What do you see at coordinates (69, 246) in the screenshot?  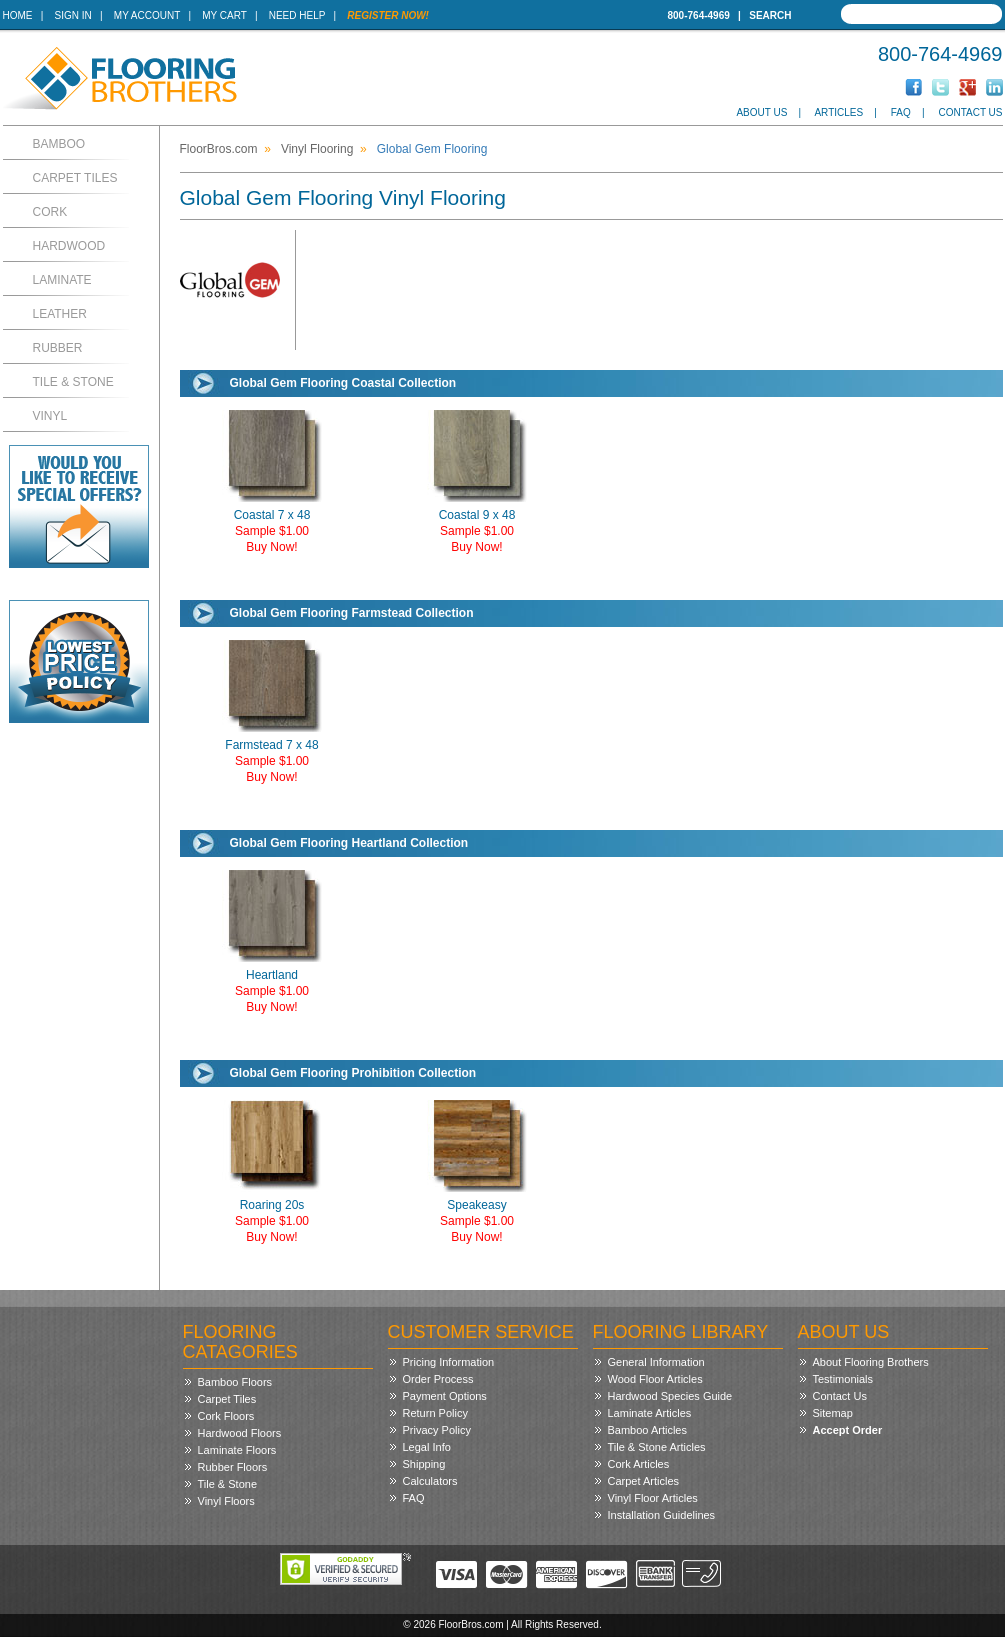 I see `Hardwood` at bounding box center [69, 246].